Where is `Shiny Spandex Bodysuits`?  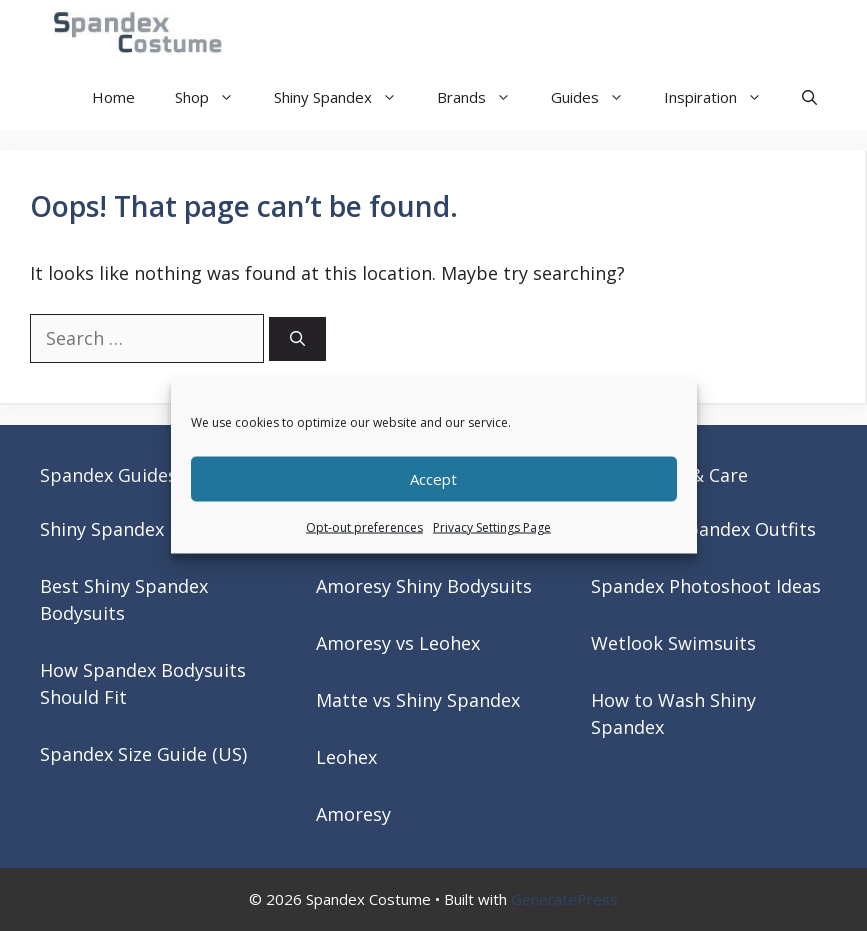 Shiny Spandex Bodysuits is located at coordinates (147, 529).